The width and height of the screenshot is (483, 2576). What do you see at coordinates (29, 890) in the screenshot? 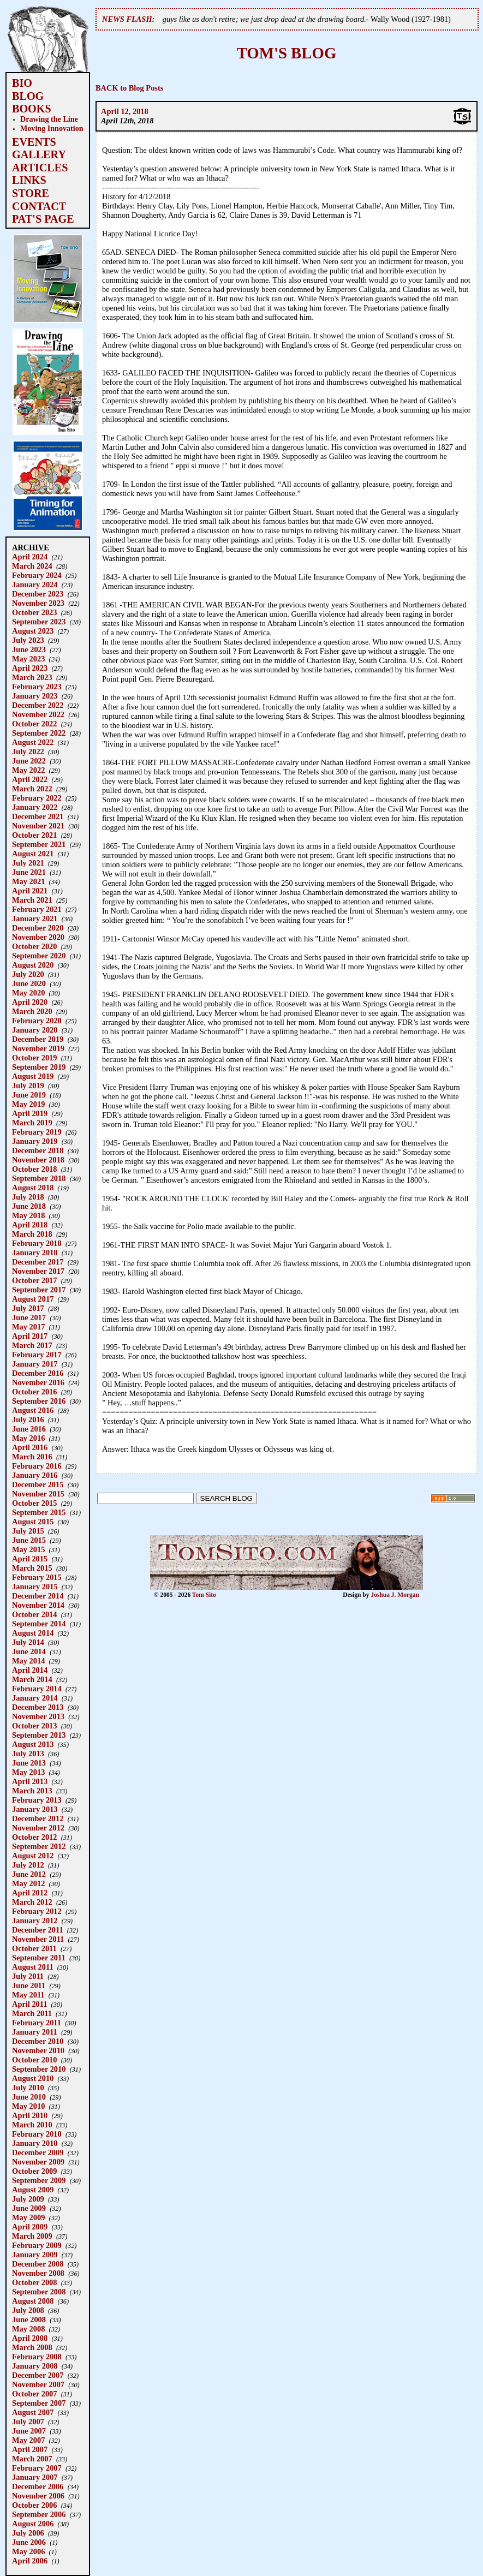
I see `April 2021` at bounding box center [29, 890].